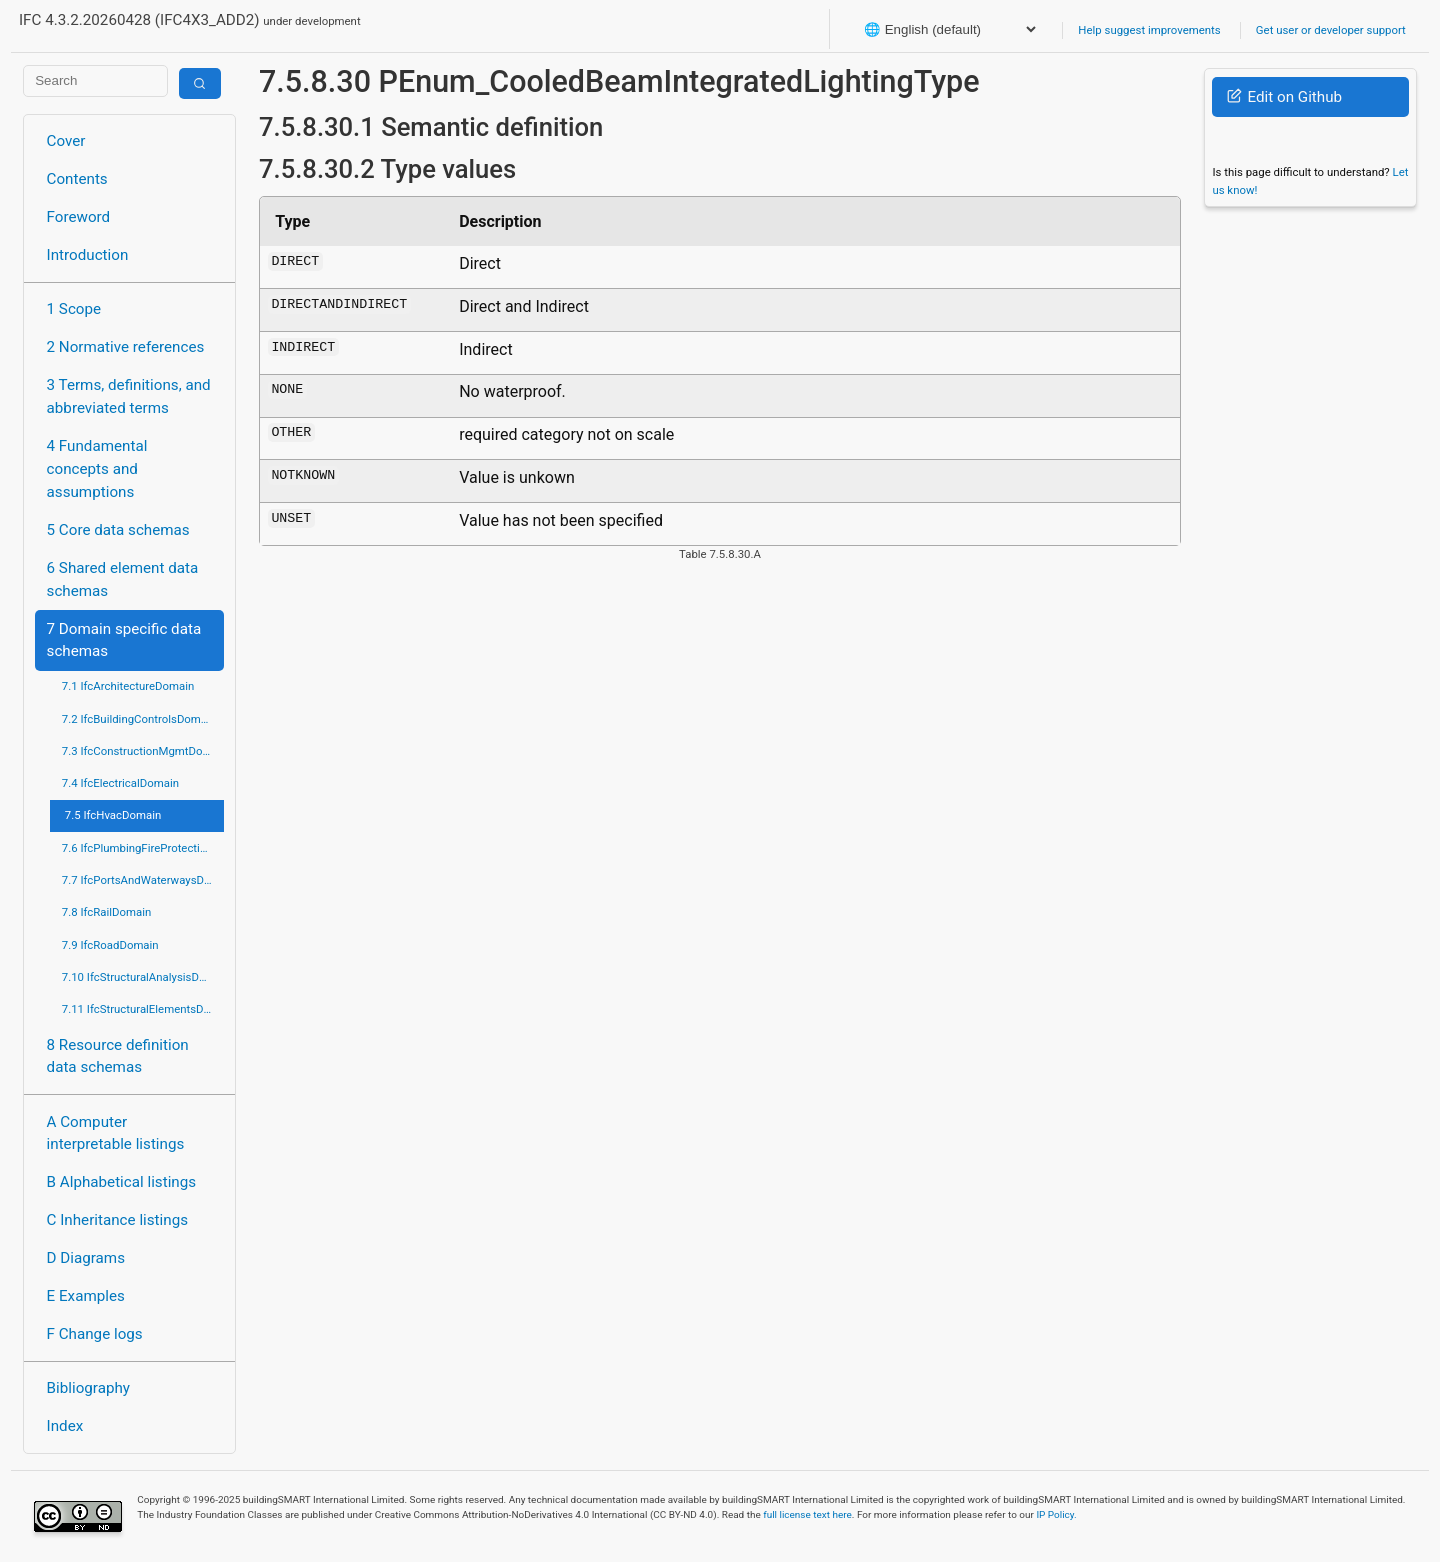 The image size is (1440, 1562). What do you see at coordinates (143, 880) in the screenshot?
I see `7.7 IfcPortsAndWaterwaysDomain` at bounding box center [143, 880].